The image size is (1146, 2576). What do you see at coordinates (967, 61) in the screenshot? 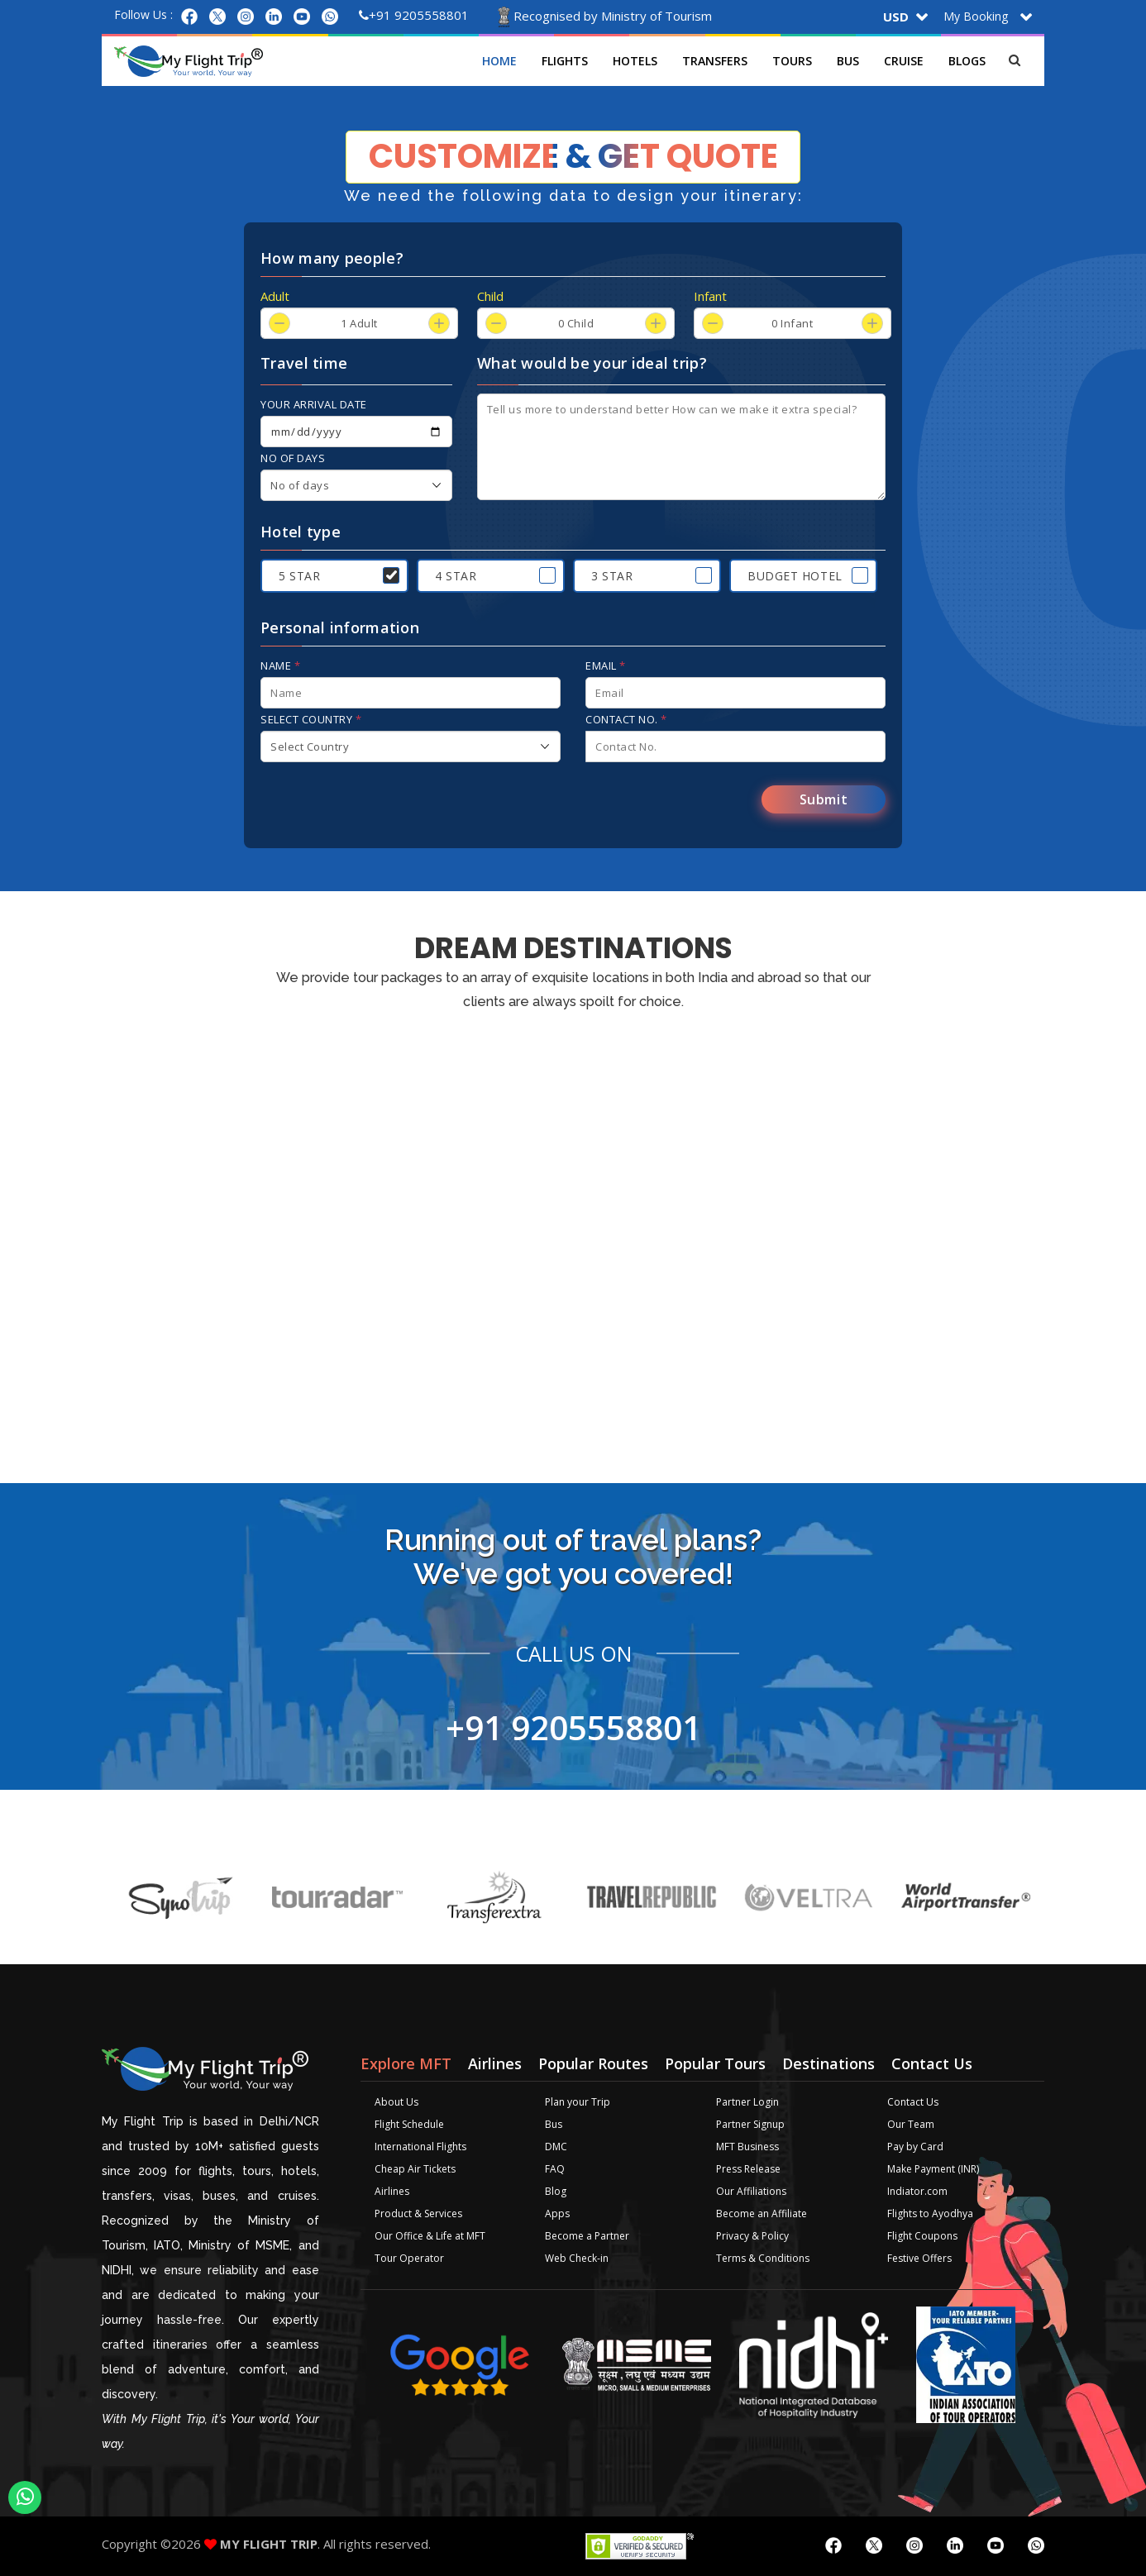
I see `Blogs` at bounding box center [967, 61].